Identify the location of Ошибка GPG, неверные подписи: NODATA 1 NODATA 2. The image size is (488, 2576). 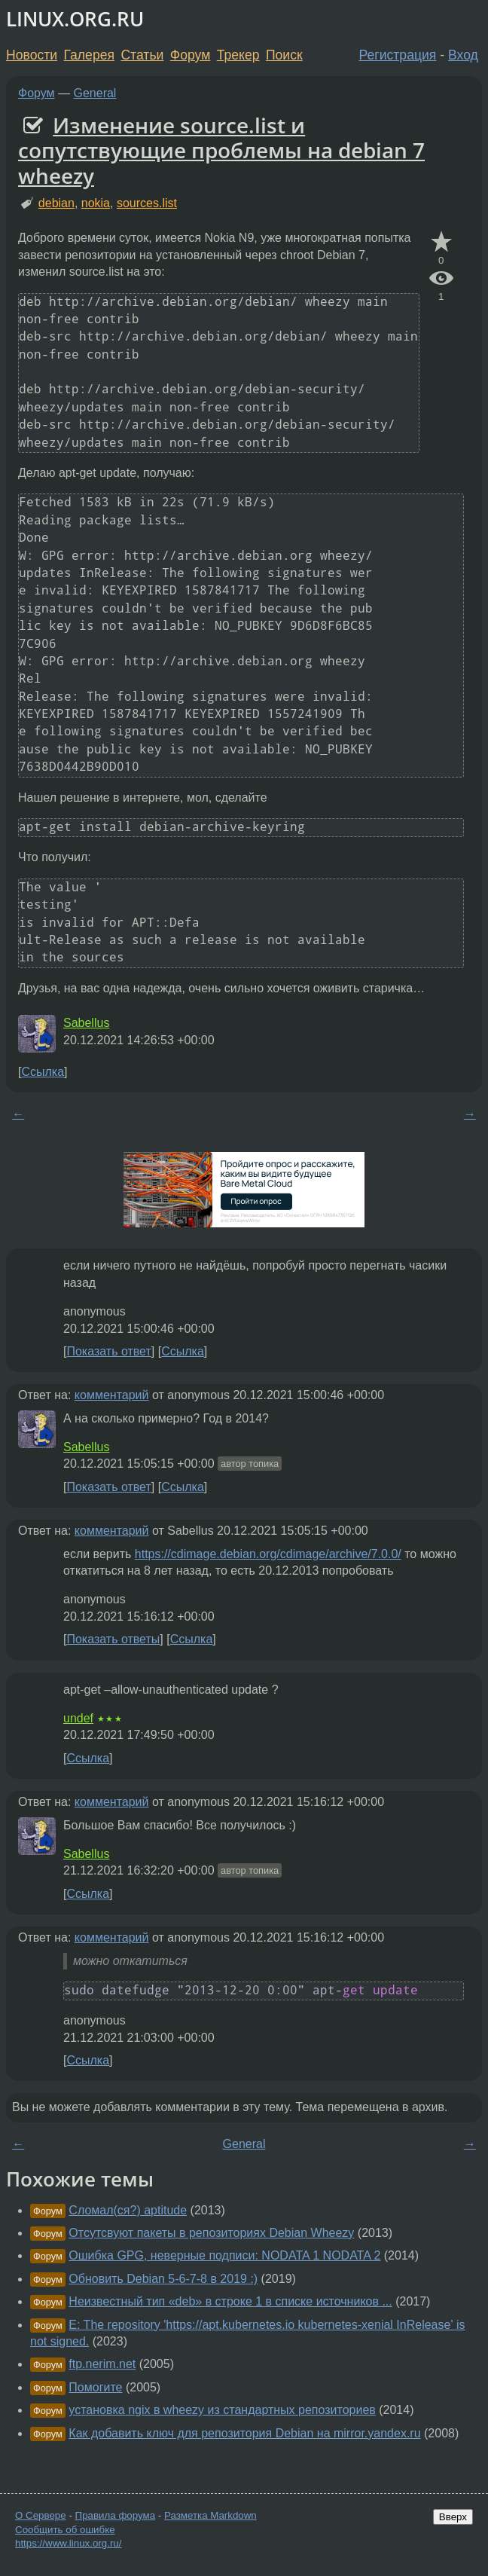
(224, 2255).